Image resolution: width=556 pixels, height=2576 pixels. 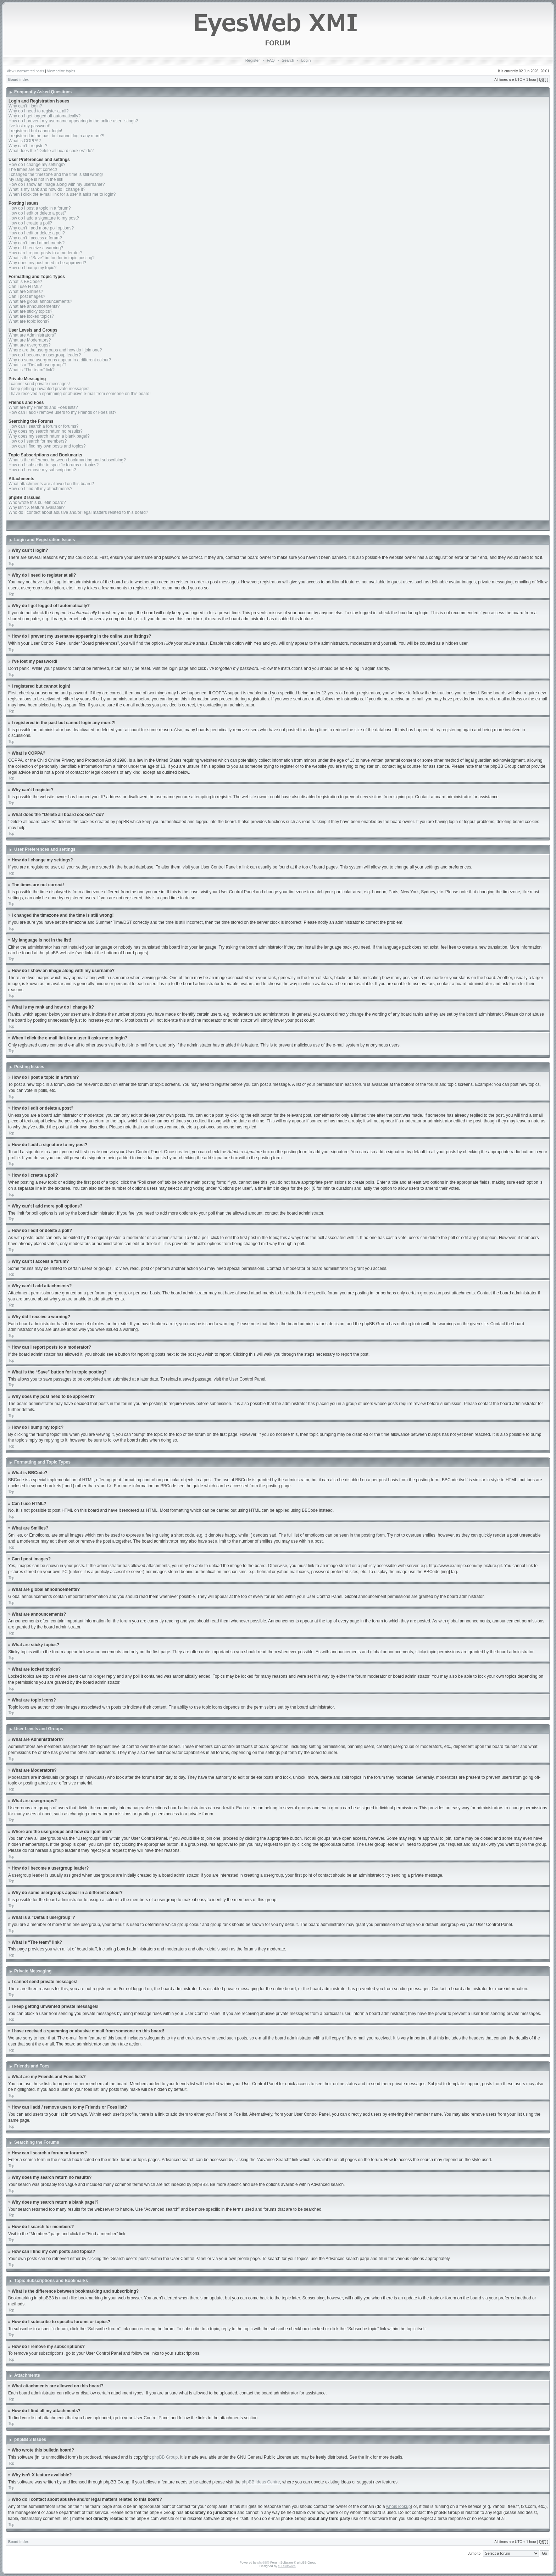 What do you see at coordinates (56, 174) in the screenshot?
I see `I changed the timezone and the time is still wrong!` at bounding box center [56, 174].